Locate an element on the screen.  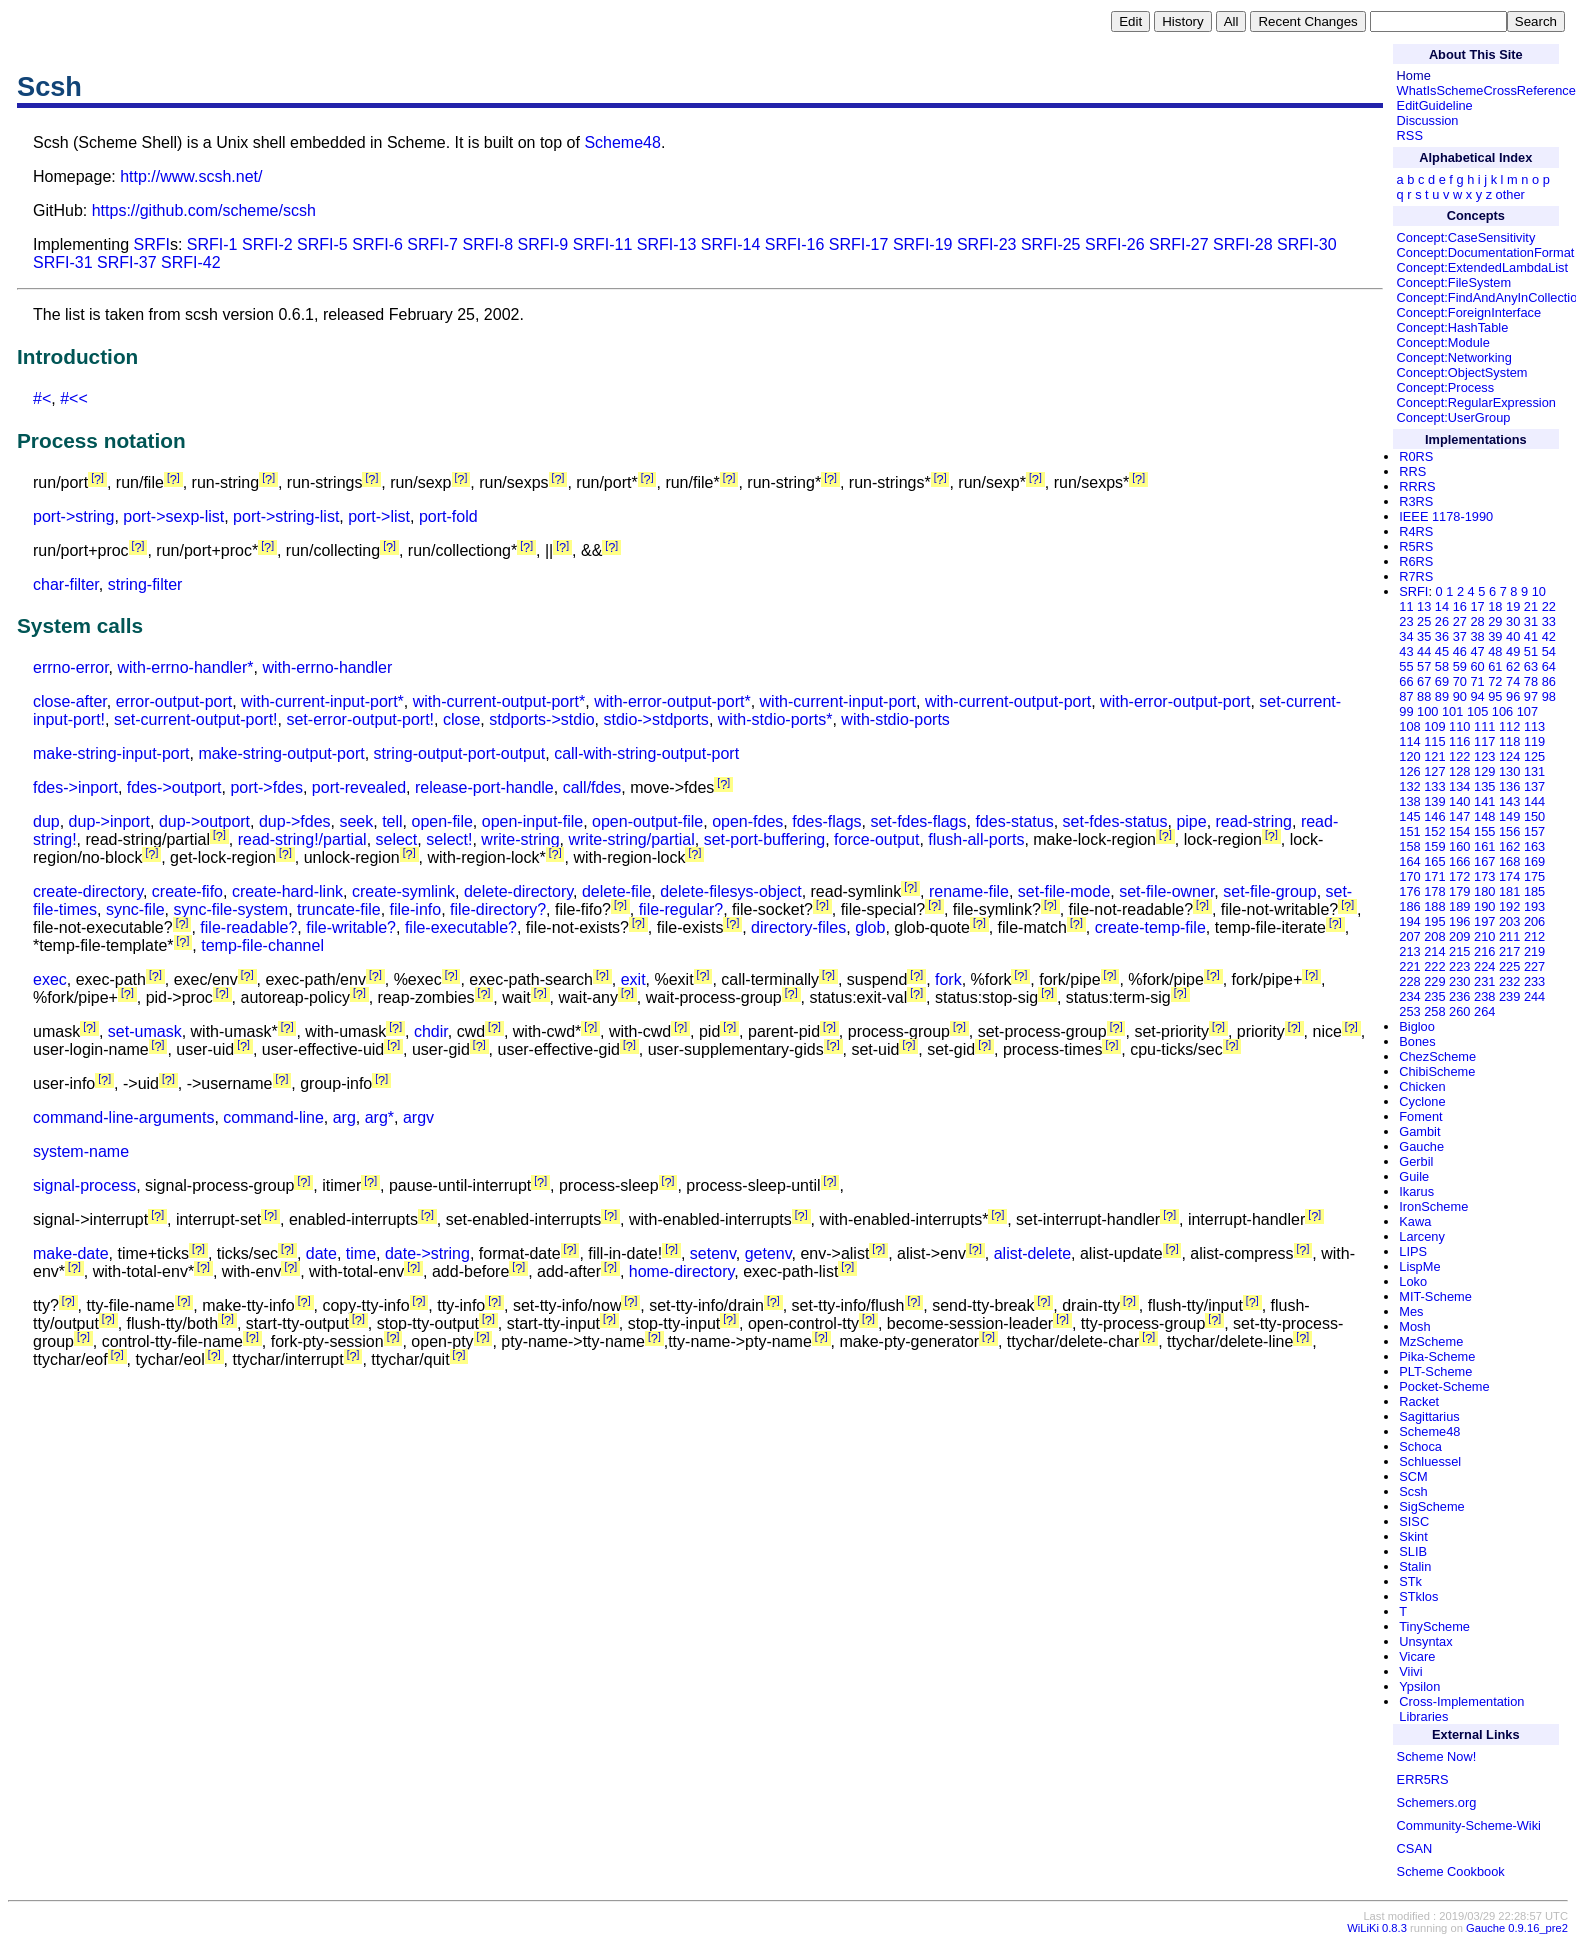
62 is located at coordinates (1513, 666).